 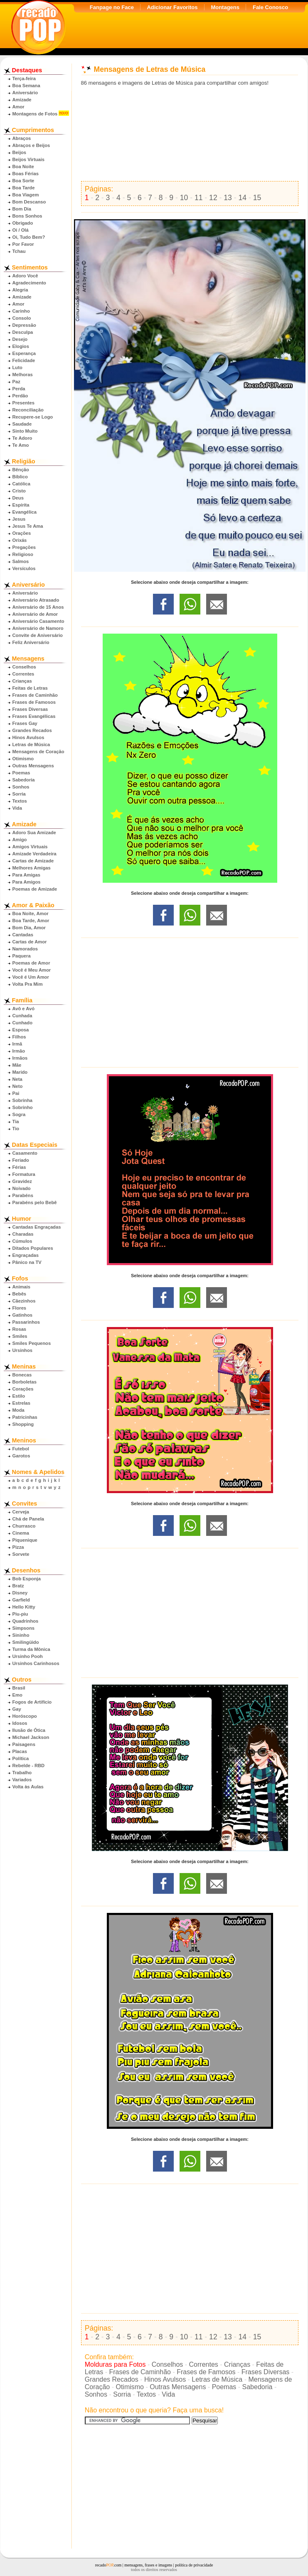 I want to click on Grandes Recados, so click(x=32, y=730).